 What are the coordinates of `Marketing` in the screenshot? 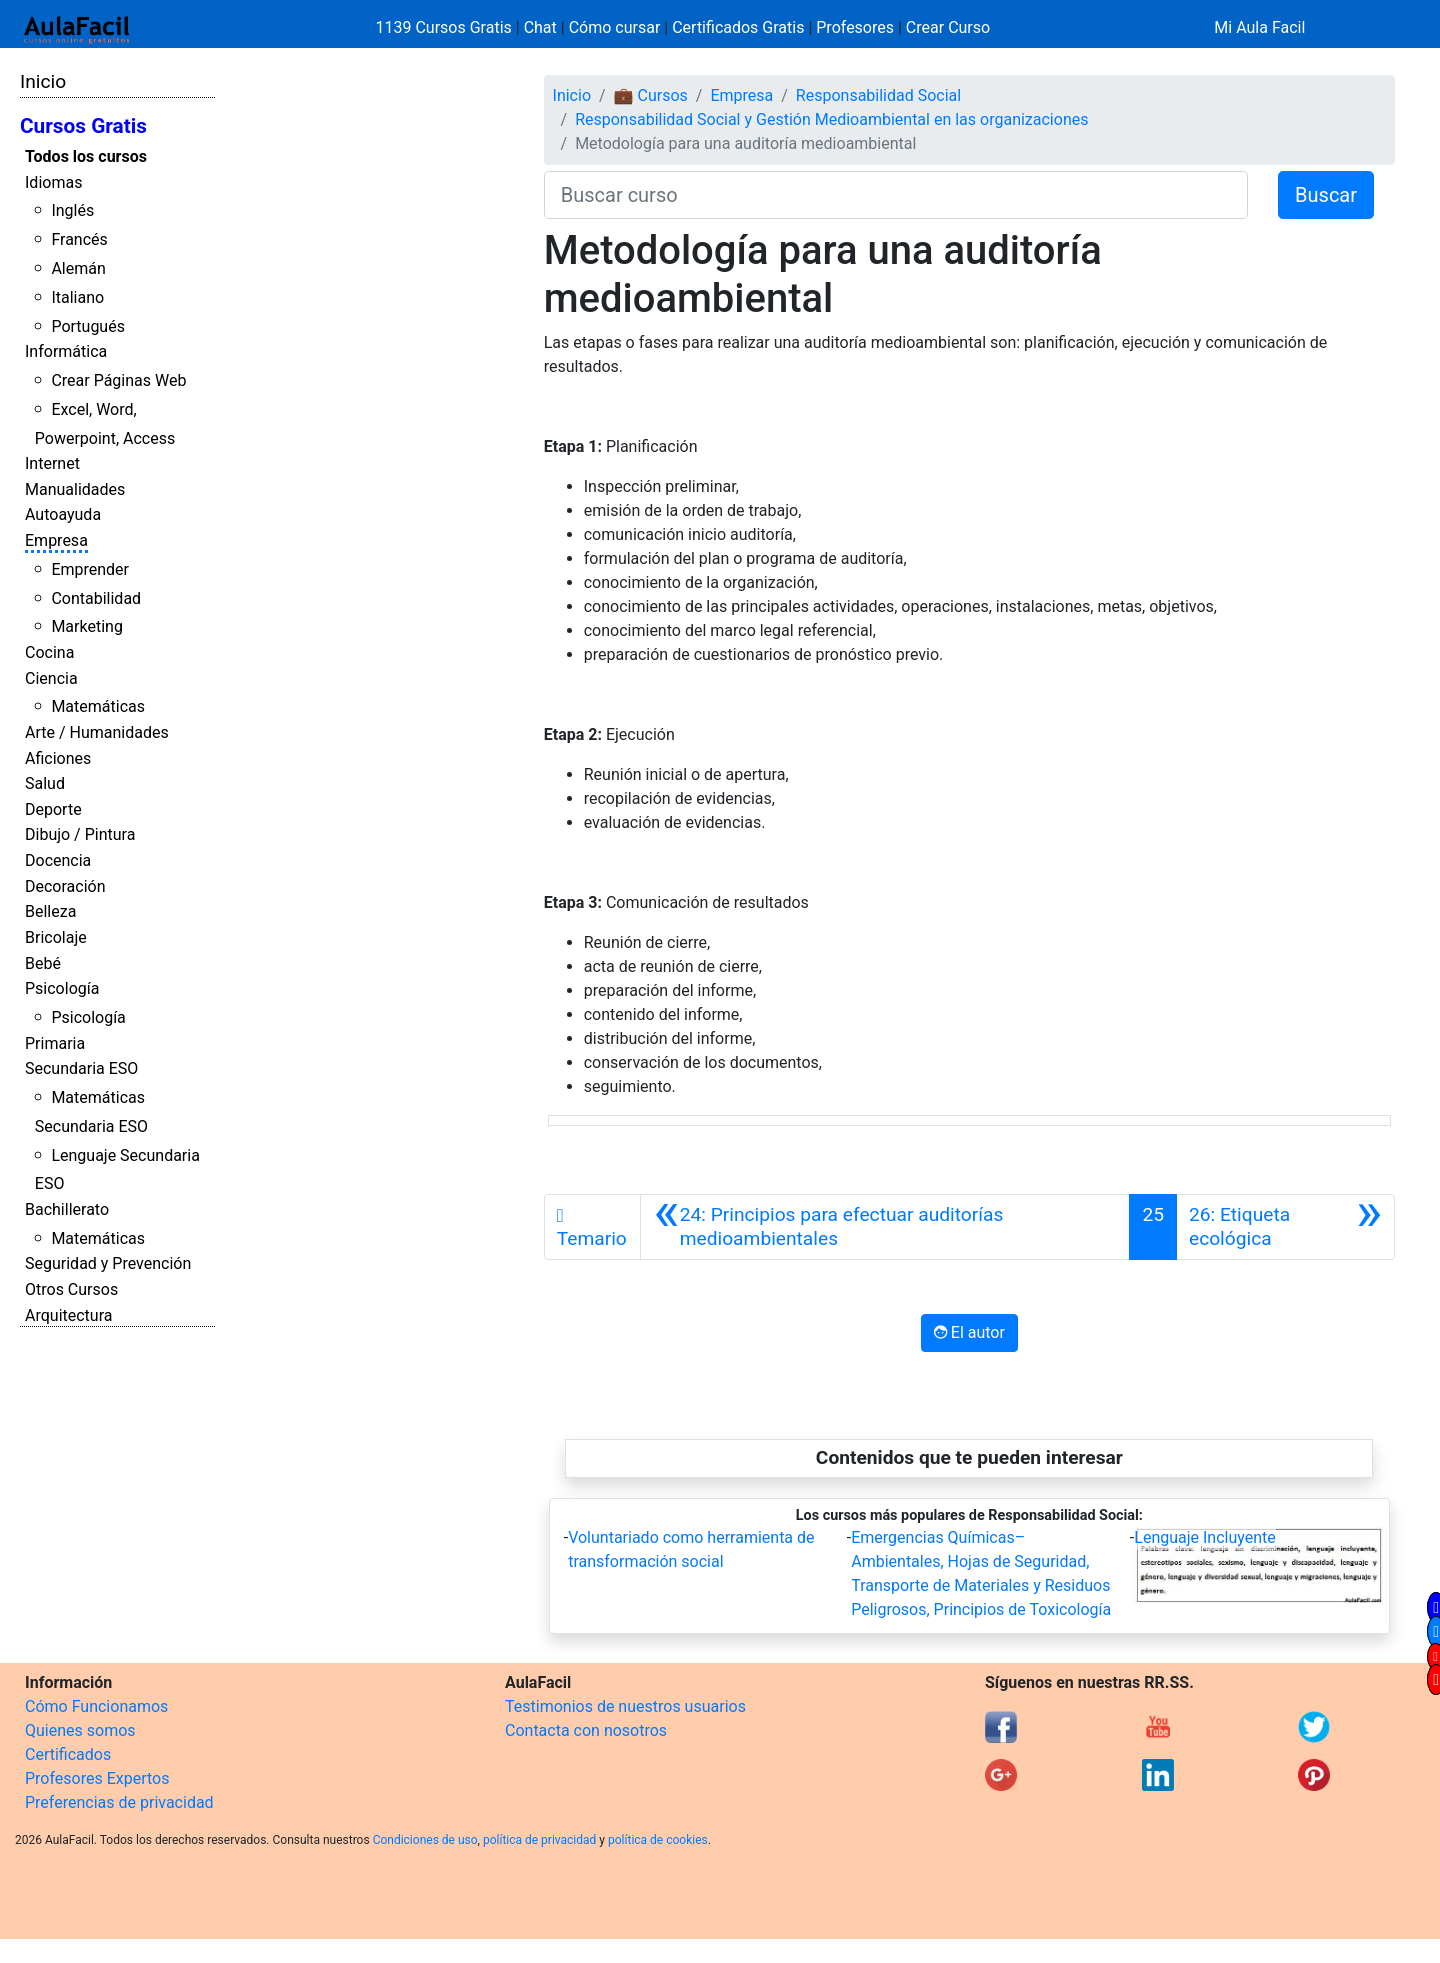 It's located at (86, 626).